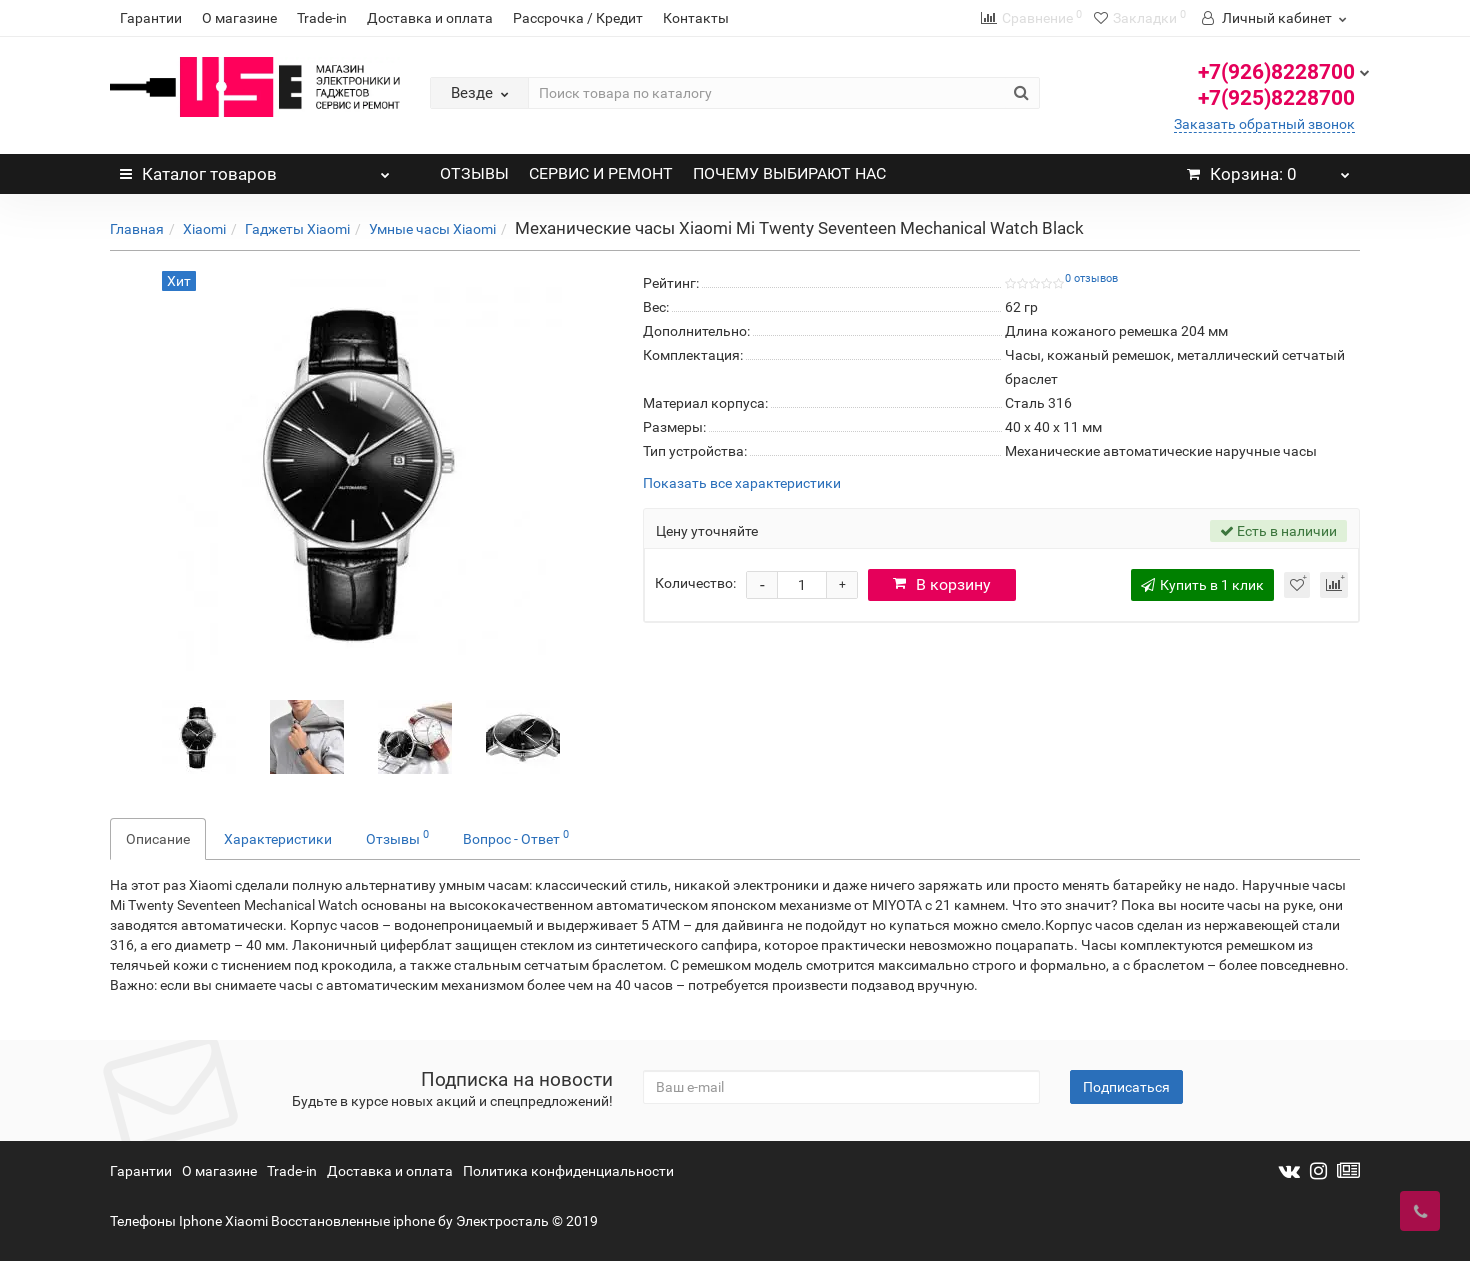 Image resolution: width=1470 pixels, height=1261 pixels. I want to click on Контакты, so click(696, 18).